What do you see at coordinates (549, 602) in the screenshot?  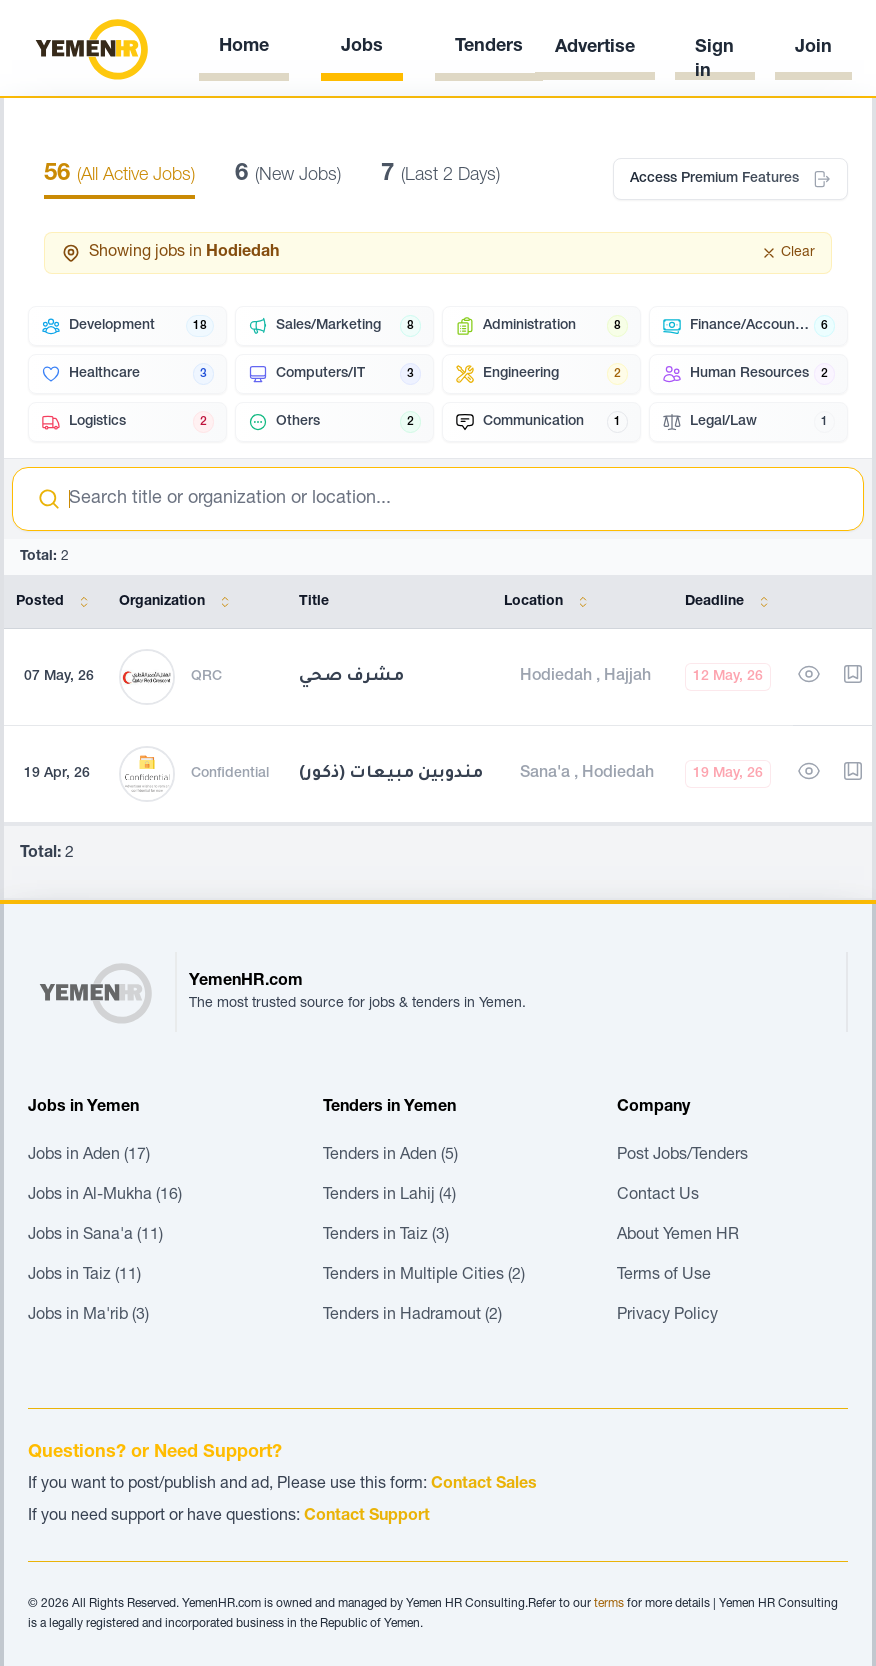 I see `Location` at bounding box center [549, 602].